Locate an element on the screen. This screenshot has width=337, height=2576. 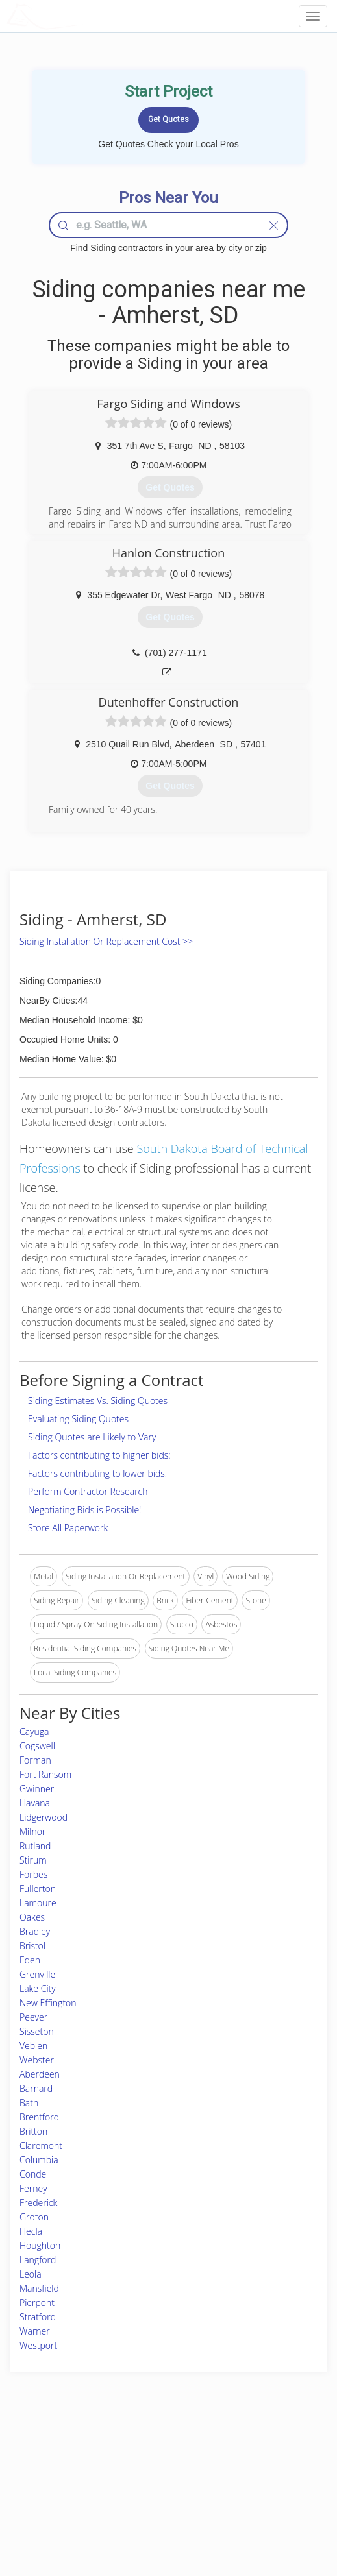
Rutland is located at coordinates (35, 1846).